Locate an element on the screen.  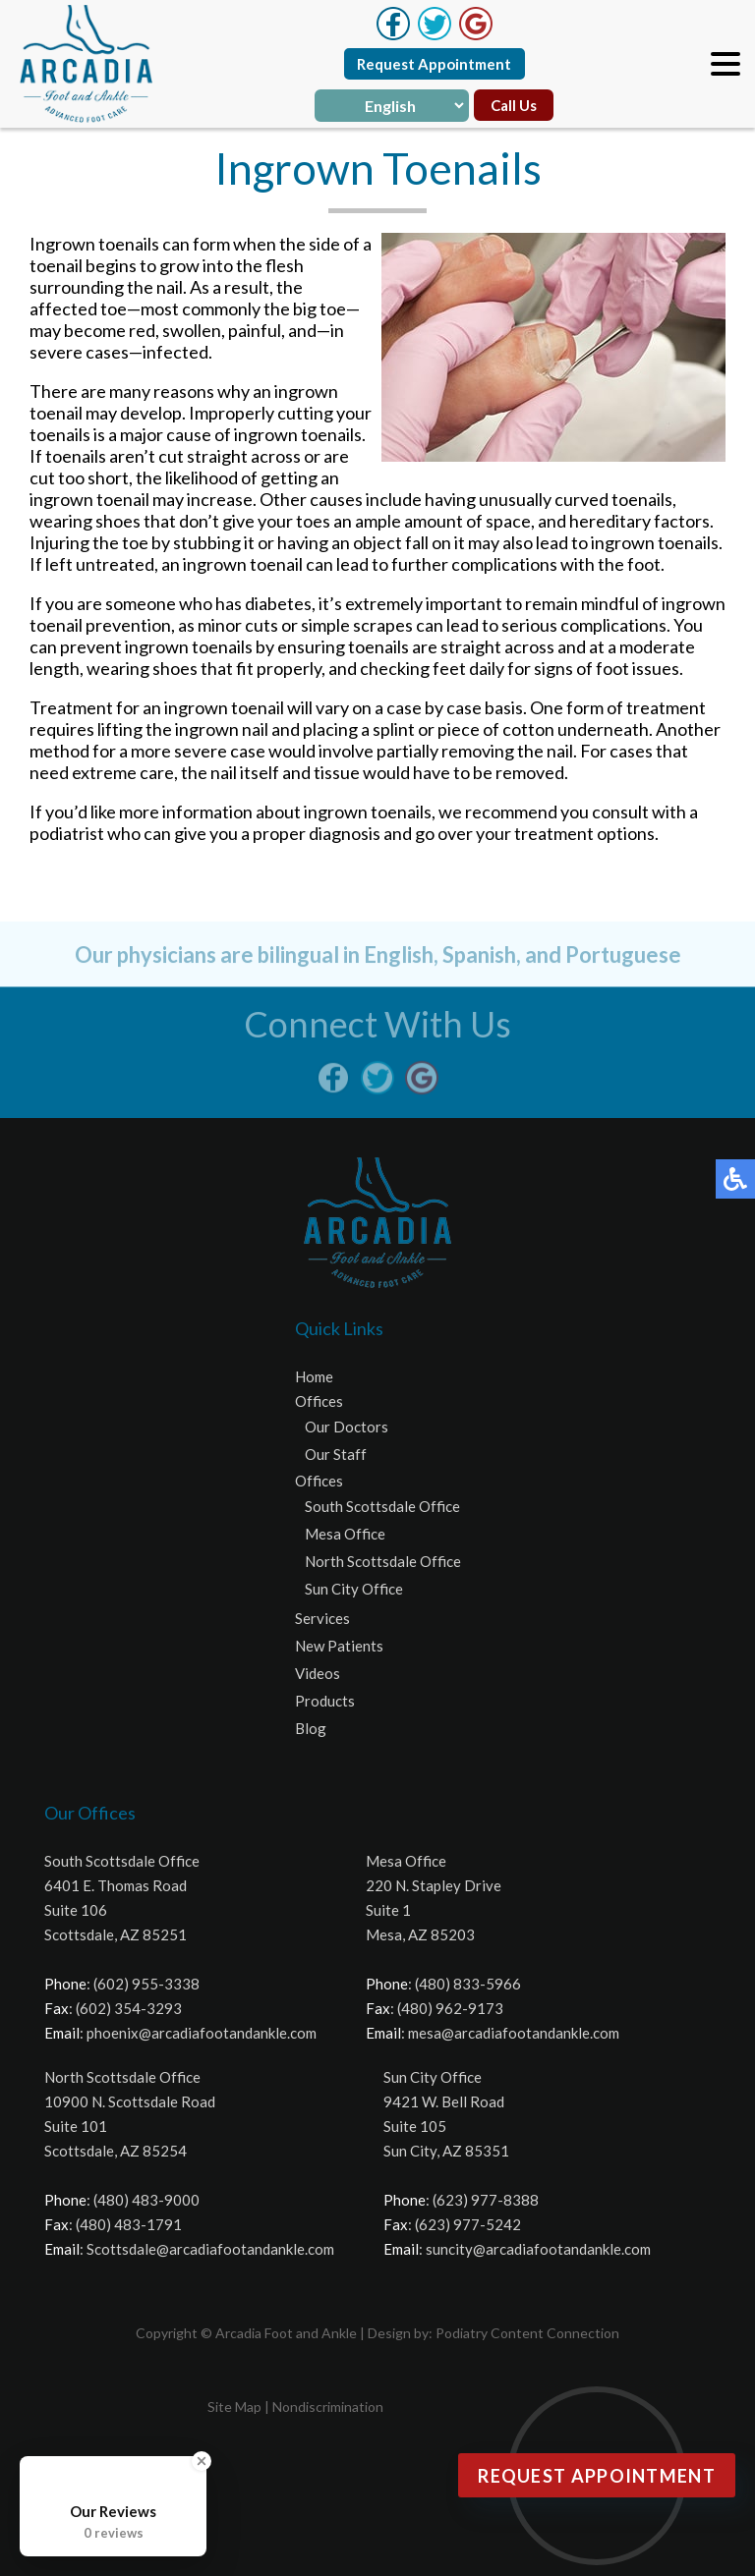
Mesa Office is located at coordinates (345, 1533).